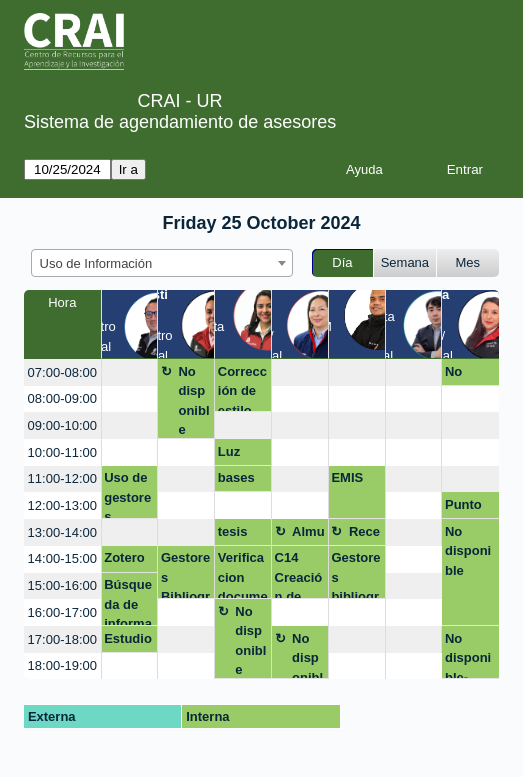 This screenshot has height=777, width=523. What do you see at coordinates (62, 612) in the screenshot?
I see `16:00-17:00` at bounding box center [62, 612].